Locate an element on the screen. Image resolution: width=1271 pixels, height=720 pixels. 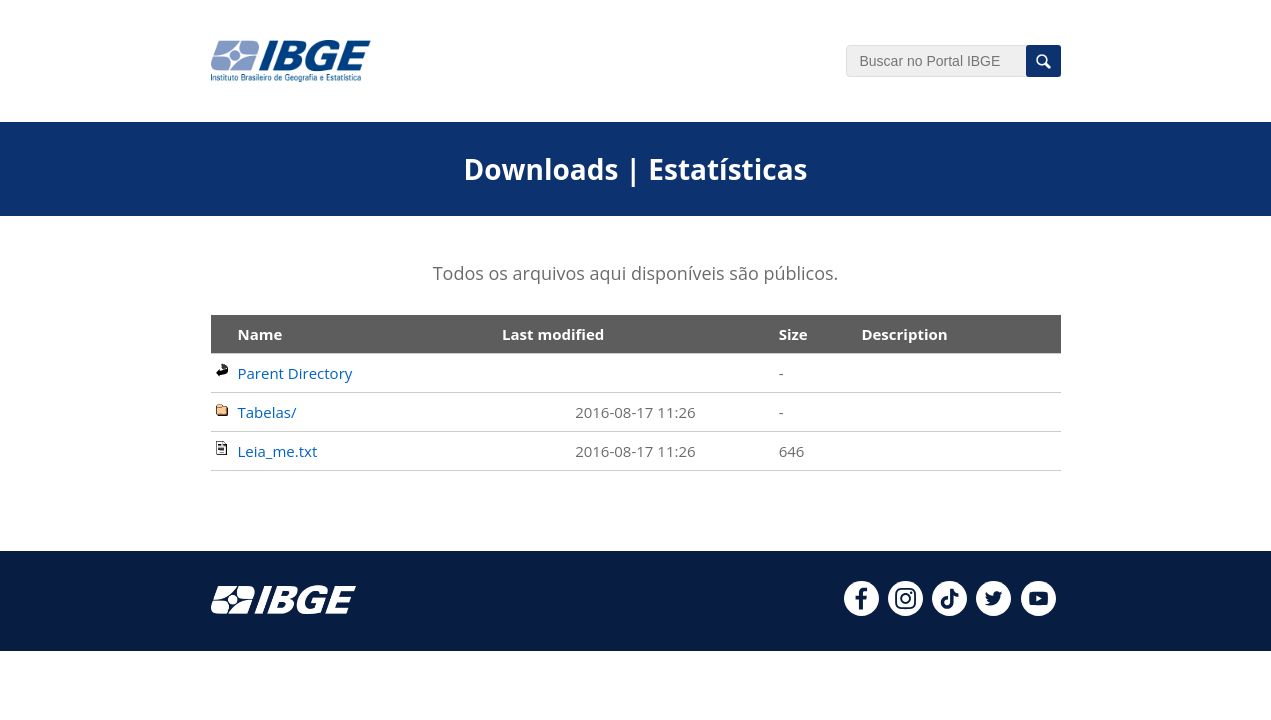
Last modified is located at coordinates (553, 334).